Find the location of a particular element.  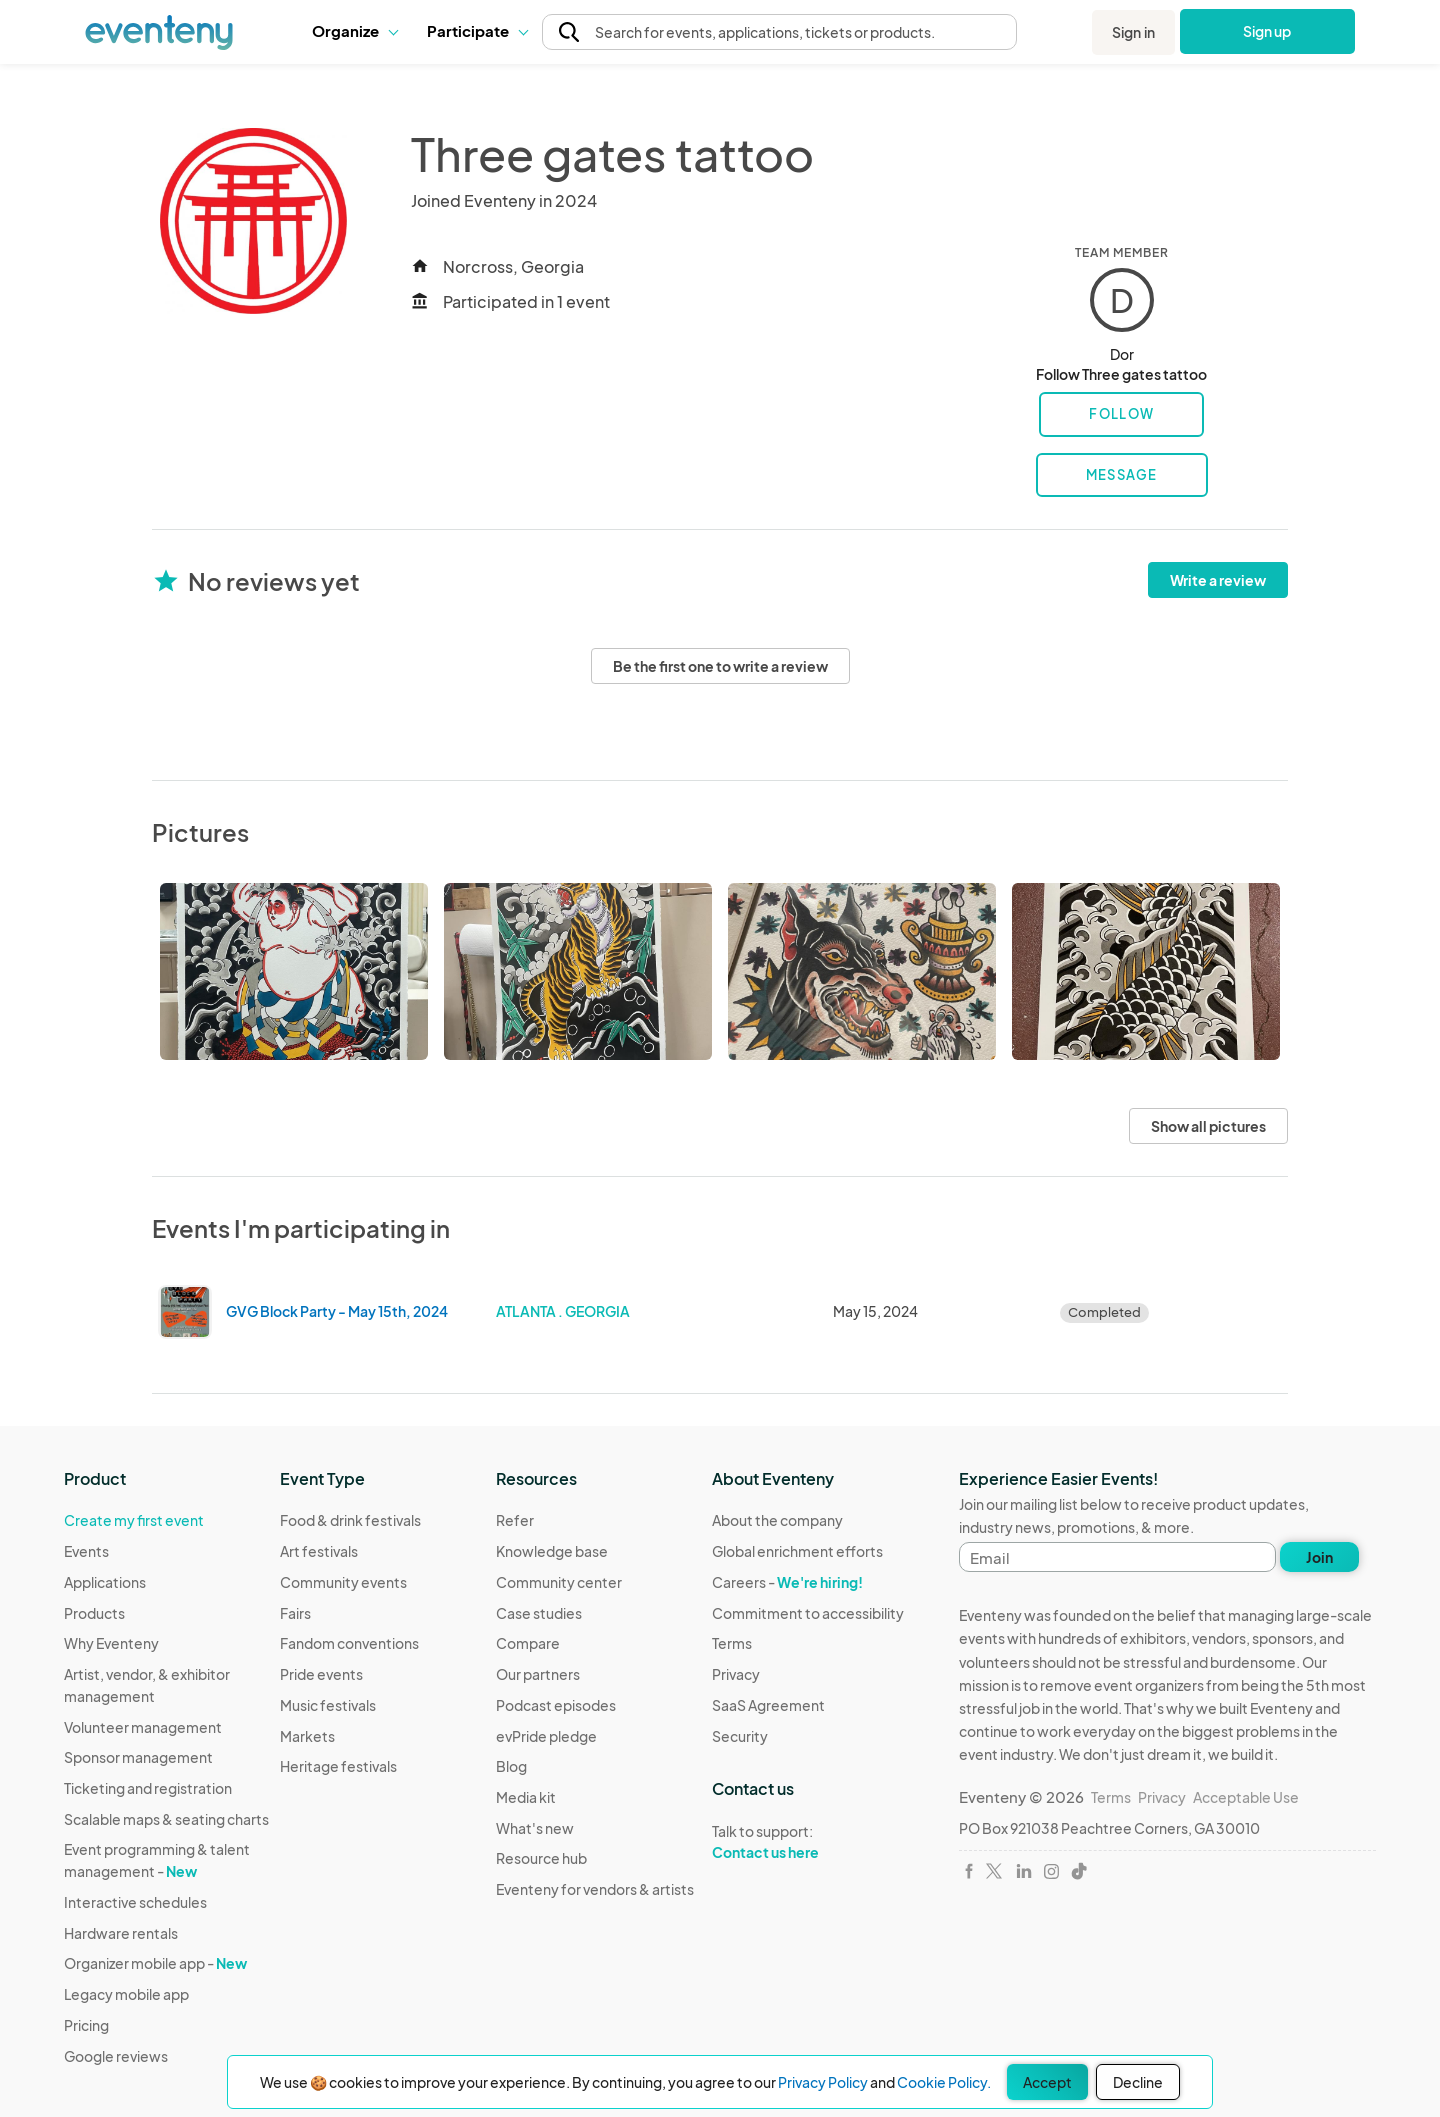

Security is located at coordinates (740, 1736).